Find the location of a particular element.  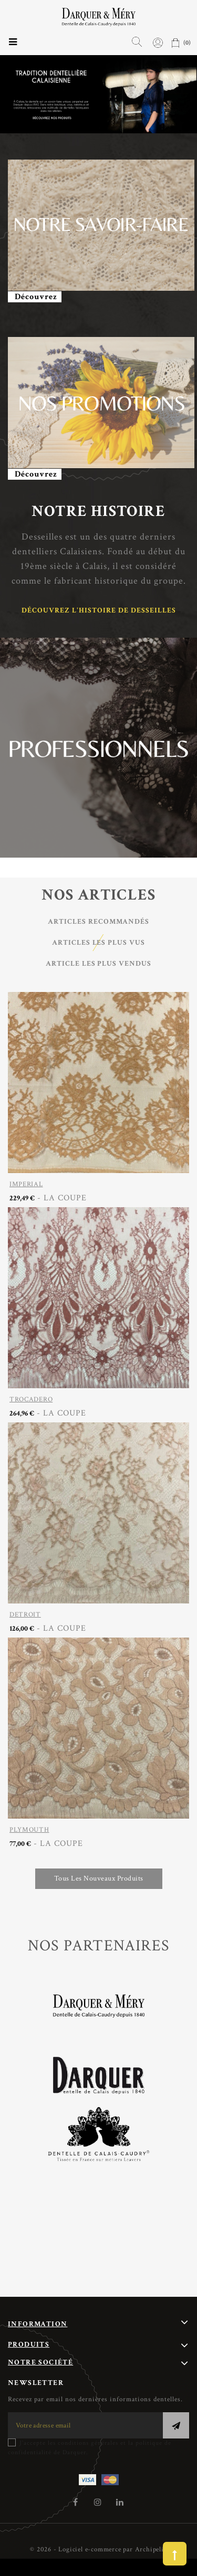

PLYMOUTH is located at coordinates (29, 1829).